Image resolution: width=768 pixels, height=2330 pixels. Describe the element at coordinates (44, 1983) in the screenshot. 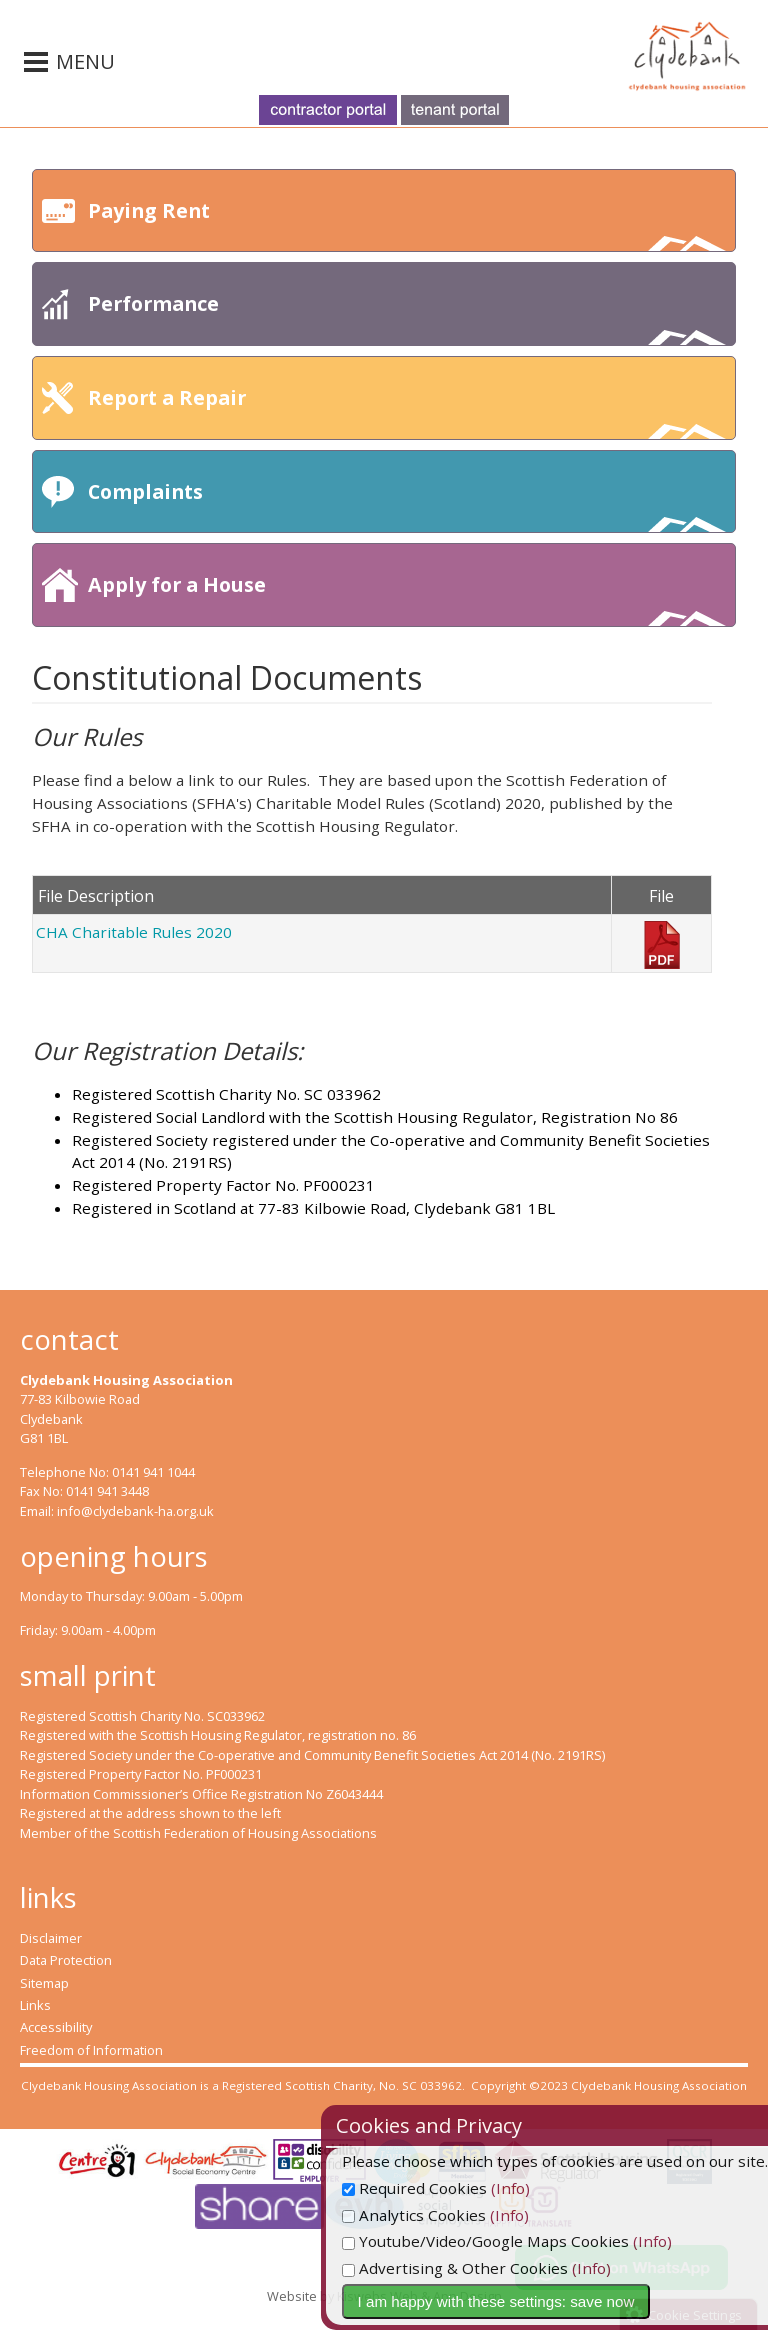

I see `Sitemap` at that location.